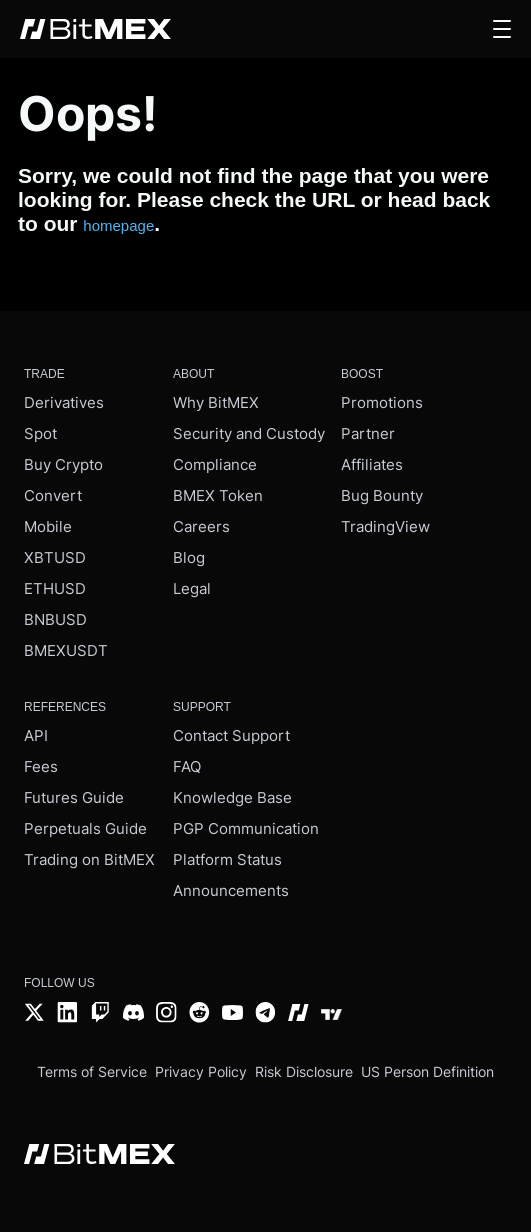 The width and height of the screenshot is (531, 1232). What do you see at coordinates (53, 495) in the screenshot?
I see `Convert` at bounding box center [53, 495].